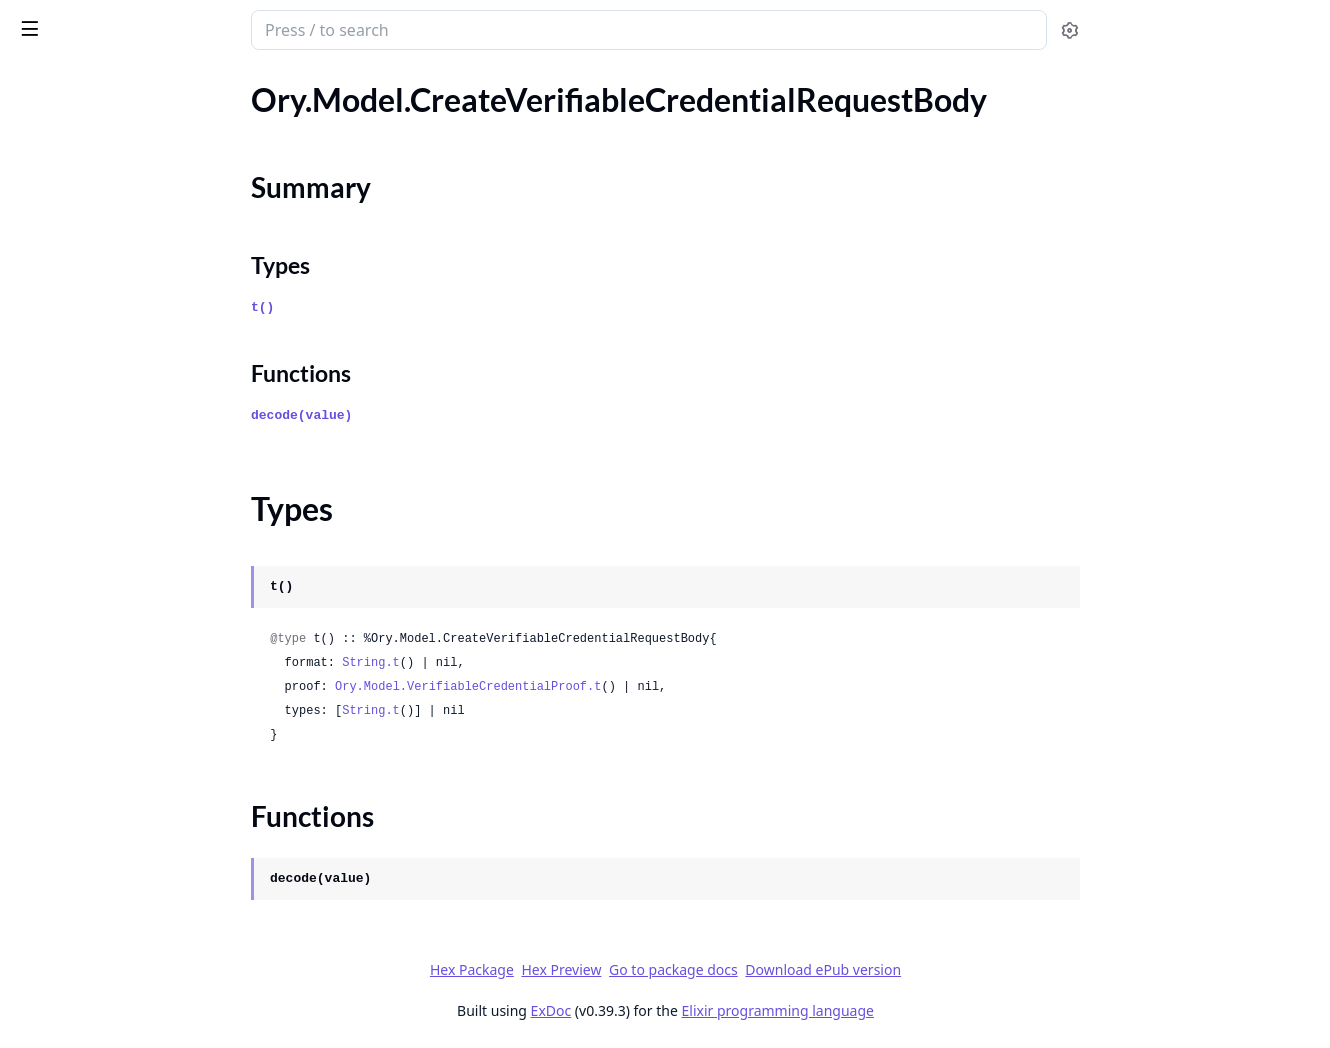 This screenshot has height=1048, width=1330. What do you see at coordinates (142, 353) in the screenshot?
I see `Ory.Model.CreateWorkspaceSubscriptionBody` at bounding box center [142, 353].